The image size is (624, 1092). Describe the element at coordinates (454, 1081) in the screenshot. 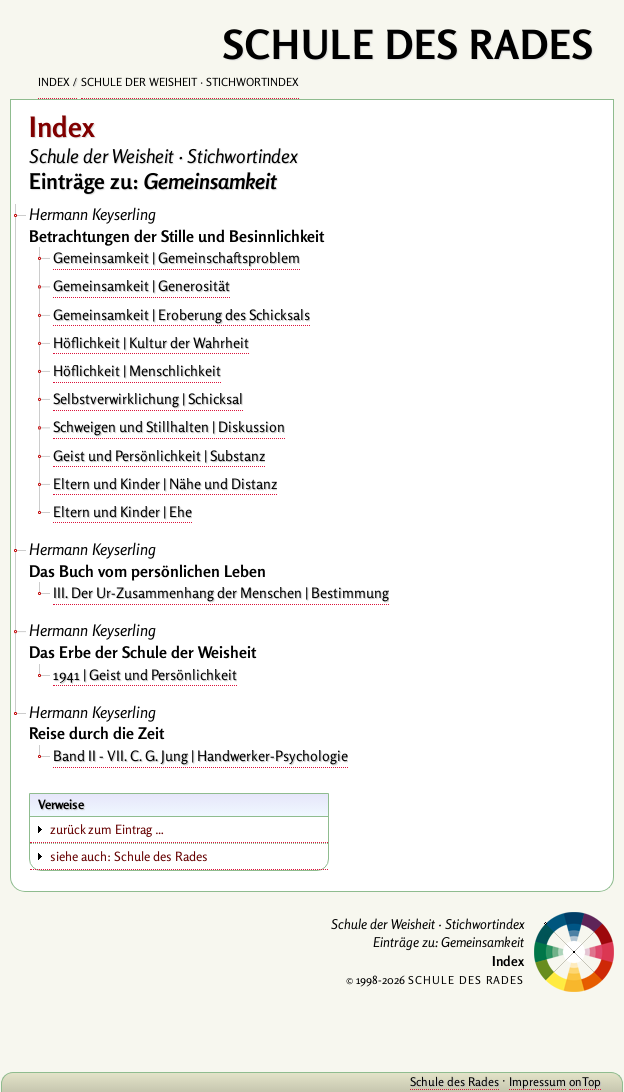

I see `Schule des Rades` at that location.